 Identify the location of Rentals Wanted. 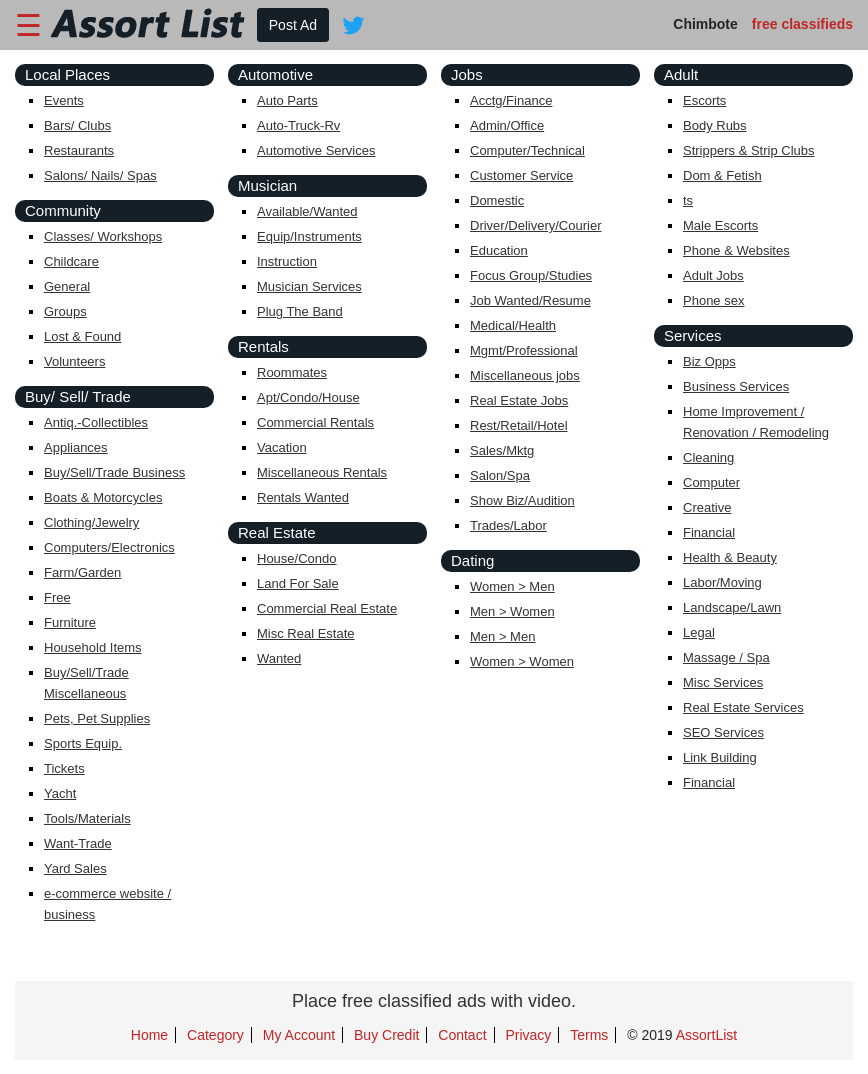
(303, 497).